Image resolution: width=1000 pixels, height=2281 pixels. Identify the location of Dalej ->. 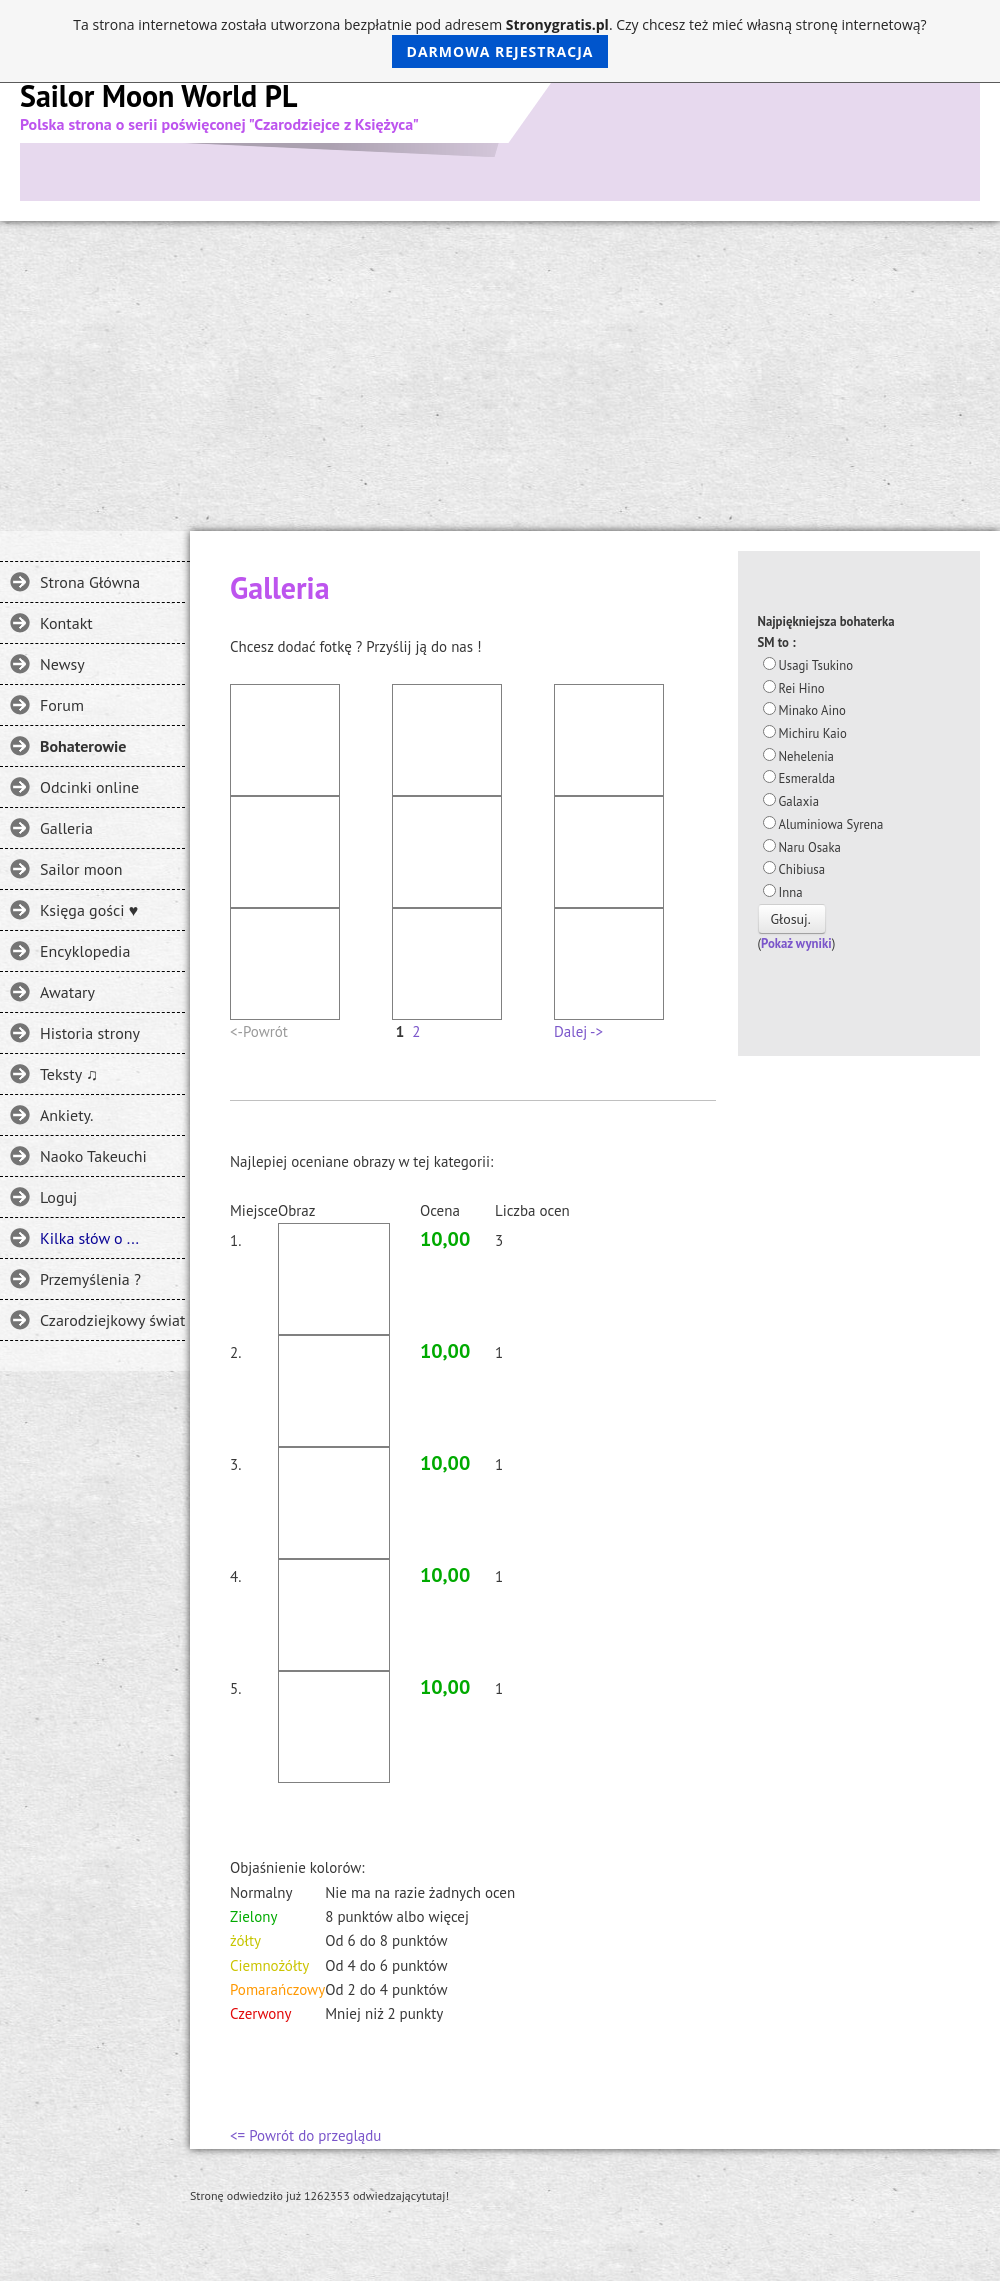
(578, 1031).